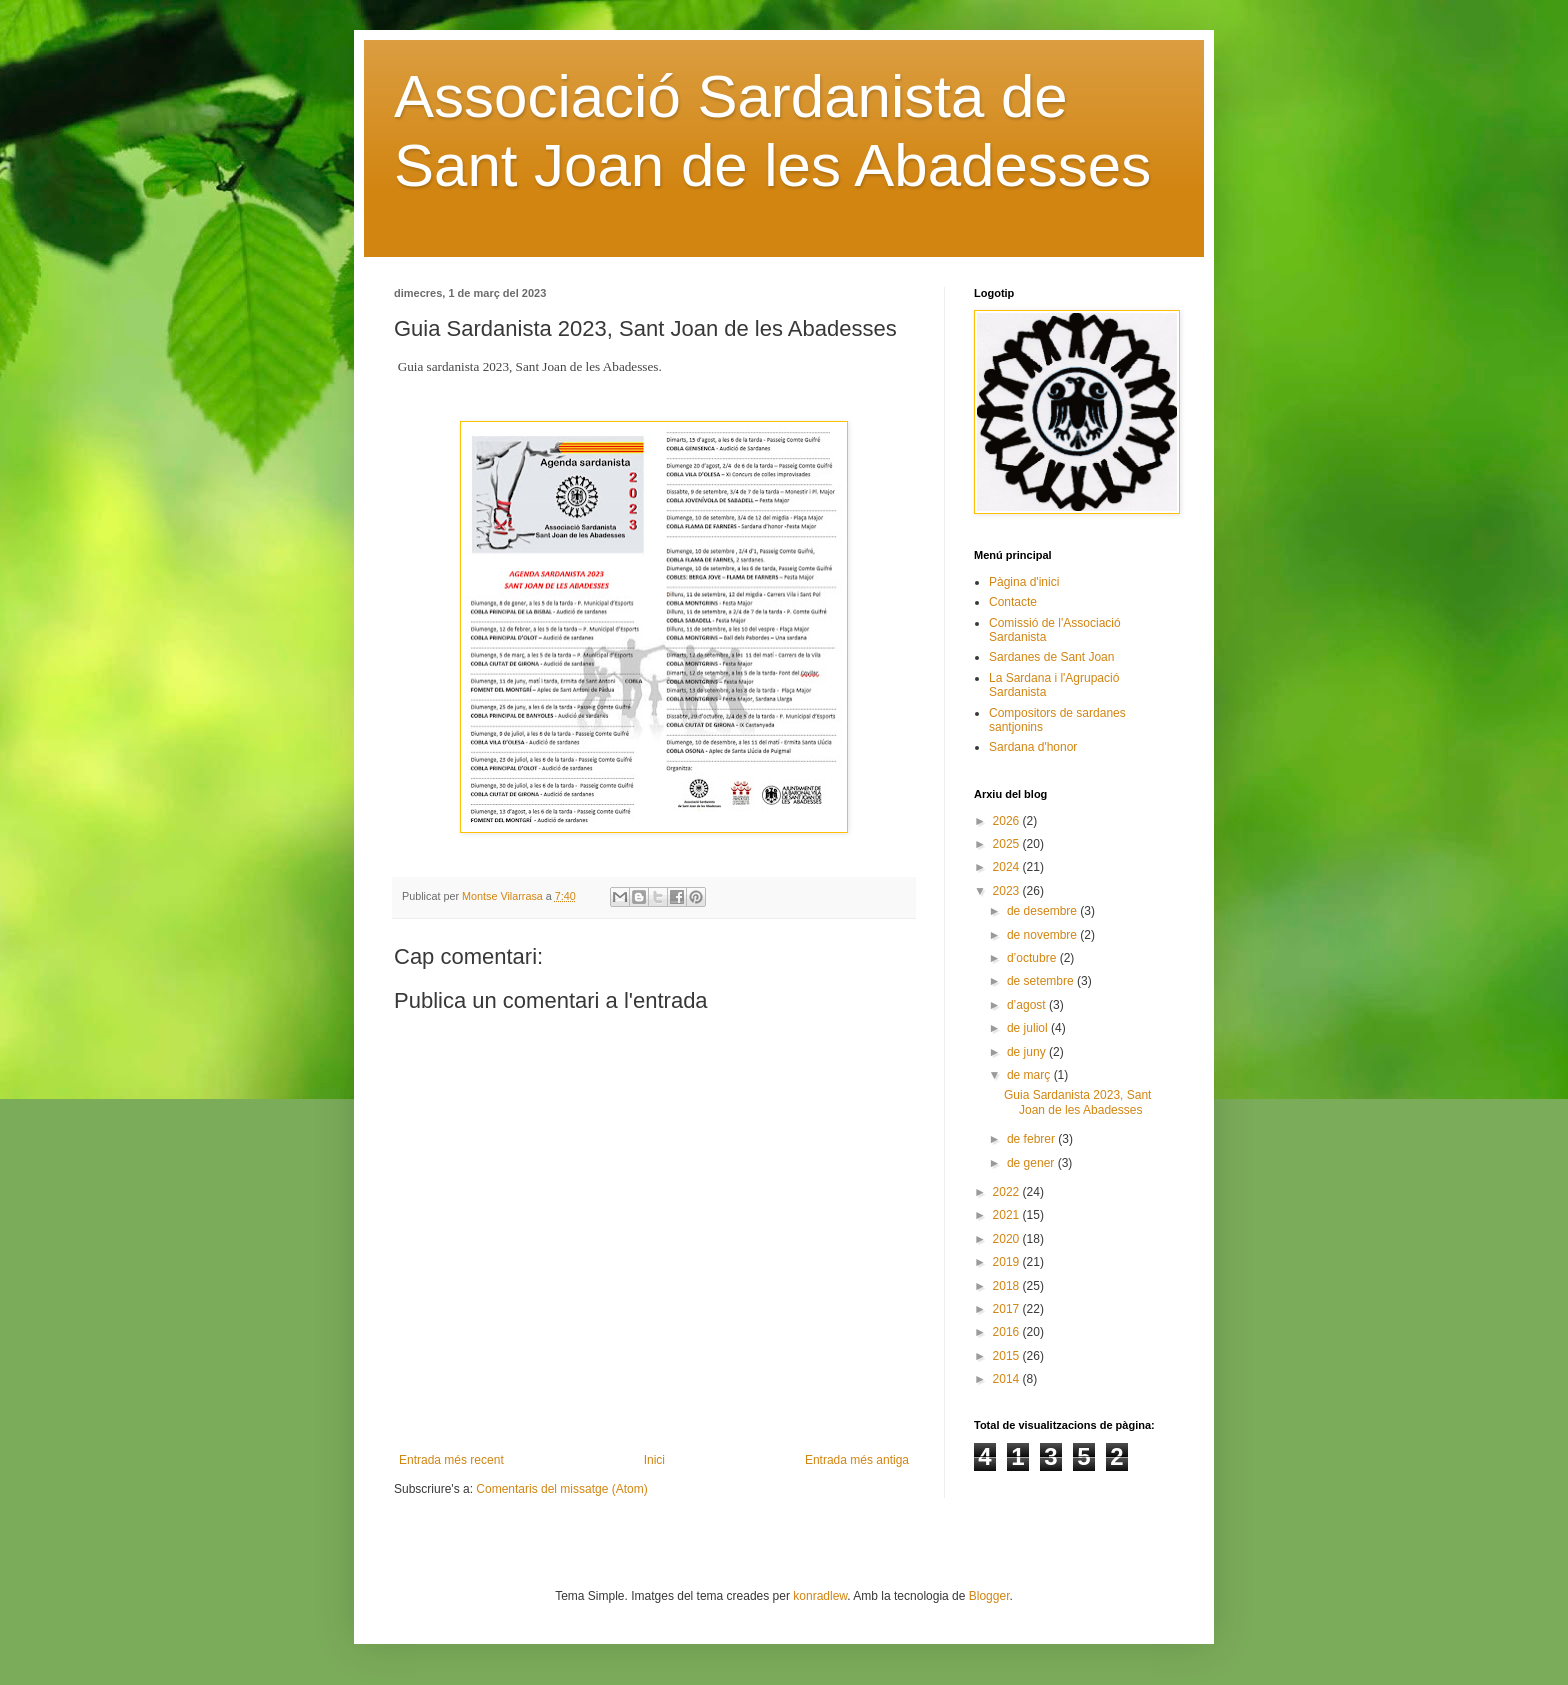 This screenshot has width=1568, height=1685. What do you see at coordinates (1008, 821) in the screenshot?
I see `2026` at bounding box center [1008, 821].